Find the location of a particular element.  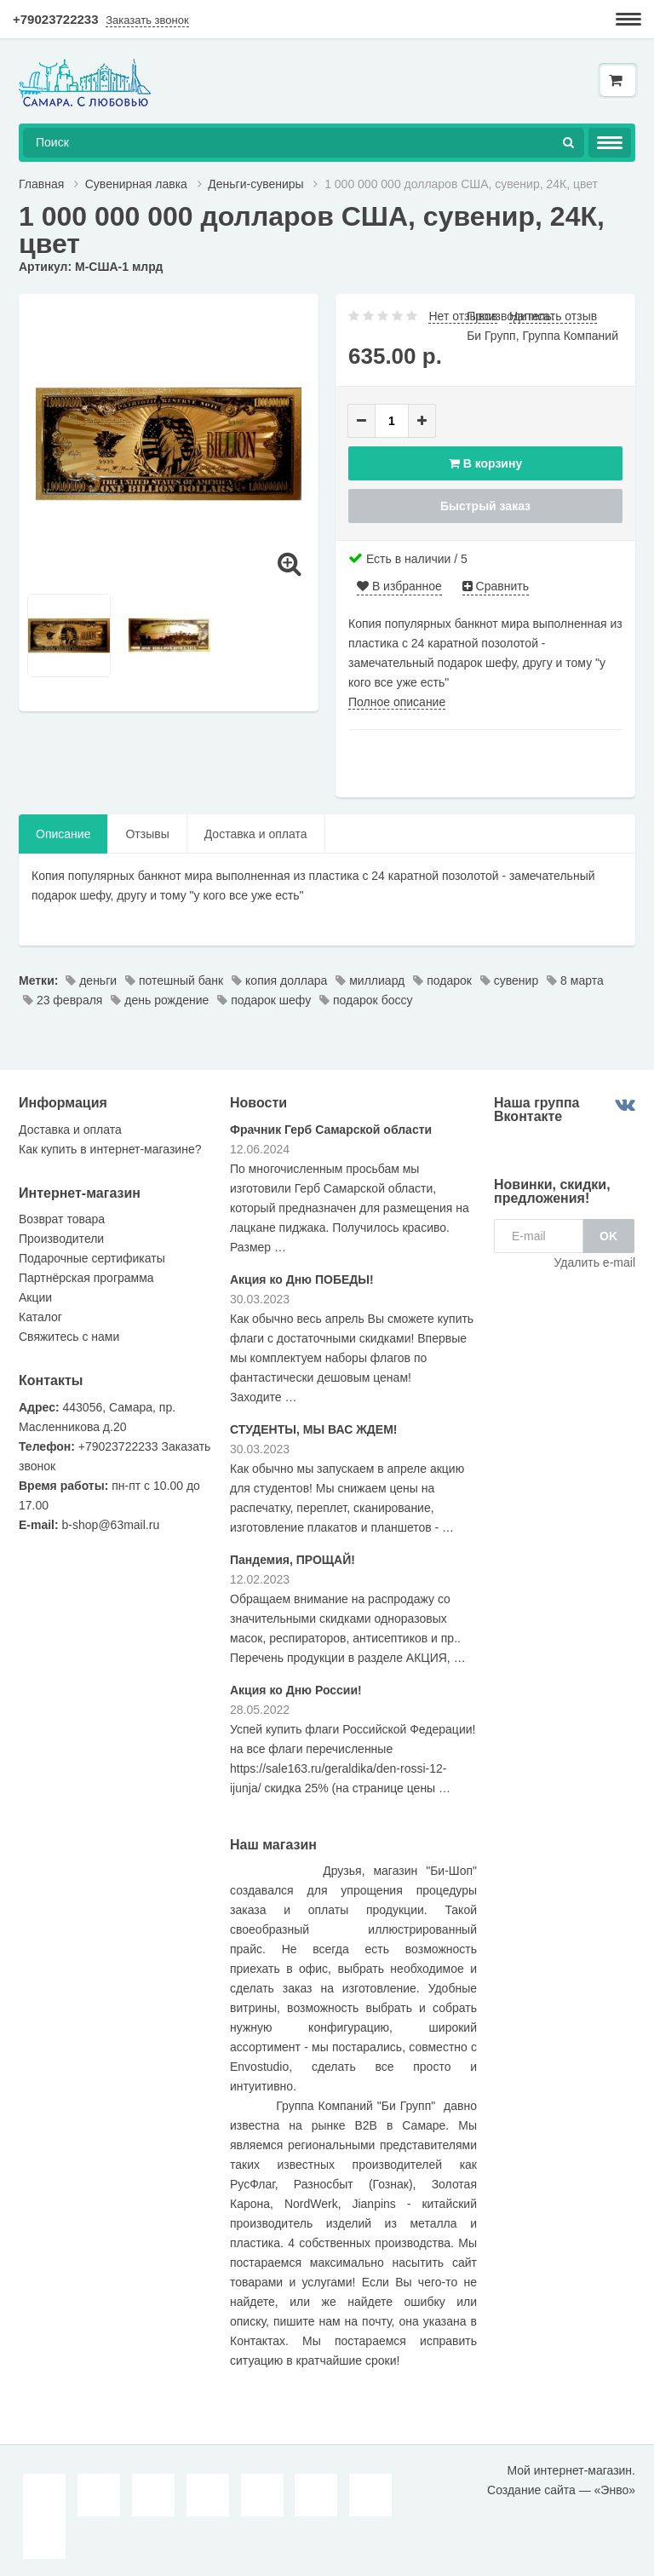

подарок is located at coordinates (442, 980).